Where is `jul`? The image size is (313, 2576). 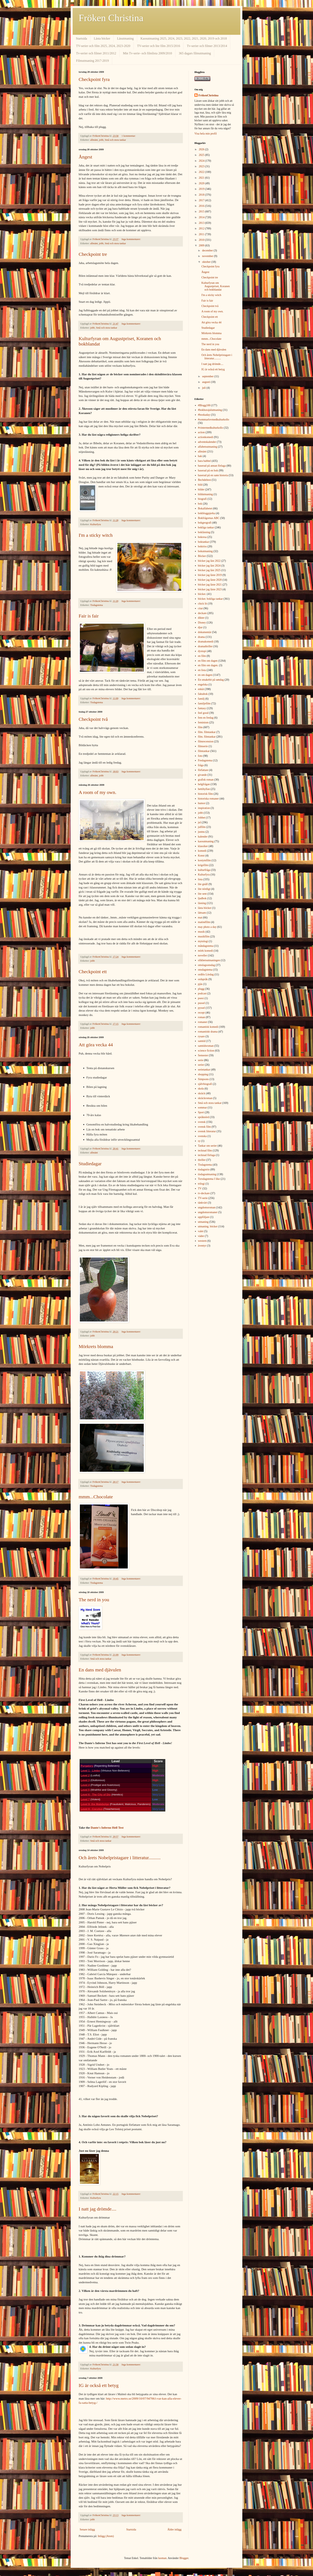 jul is located at coordinates (199, 822).